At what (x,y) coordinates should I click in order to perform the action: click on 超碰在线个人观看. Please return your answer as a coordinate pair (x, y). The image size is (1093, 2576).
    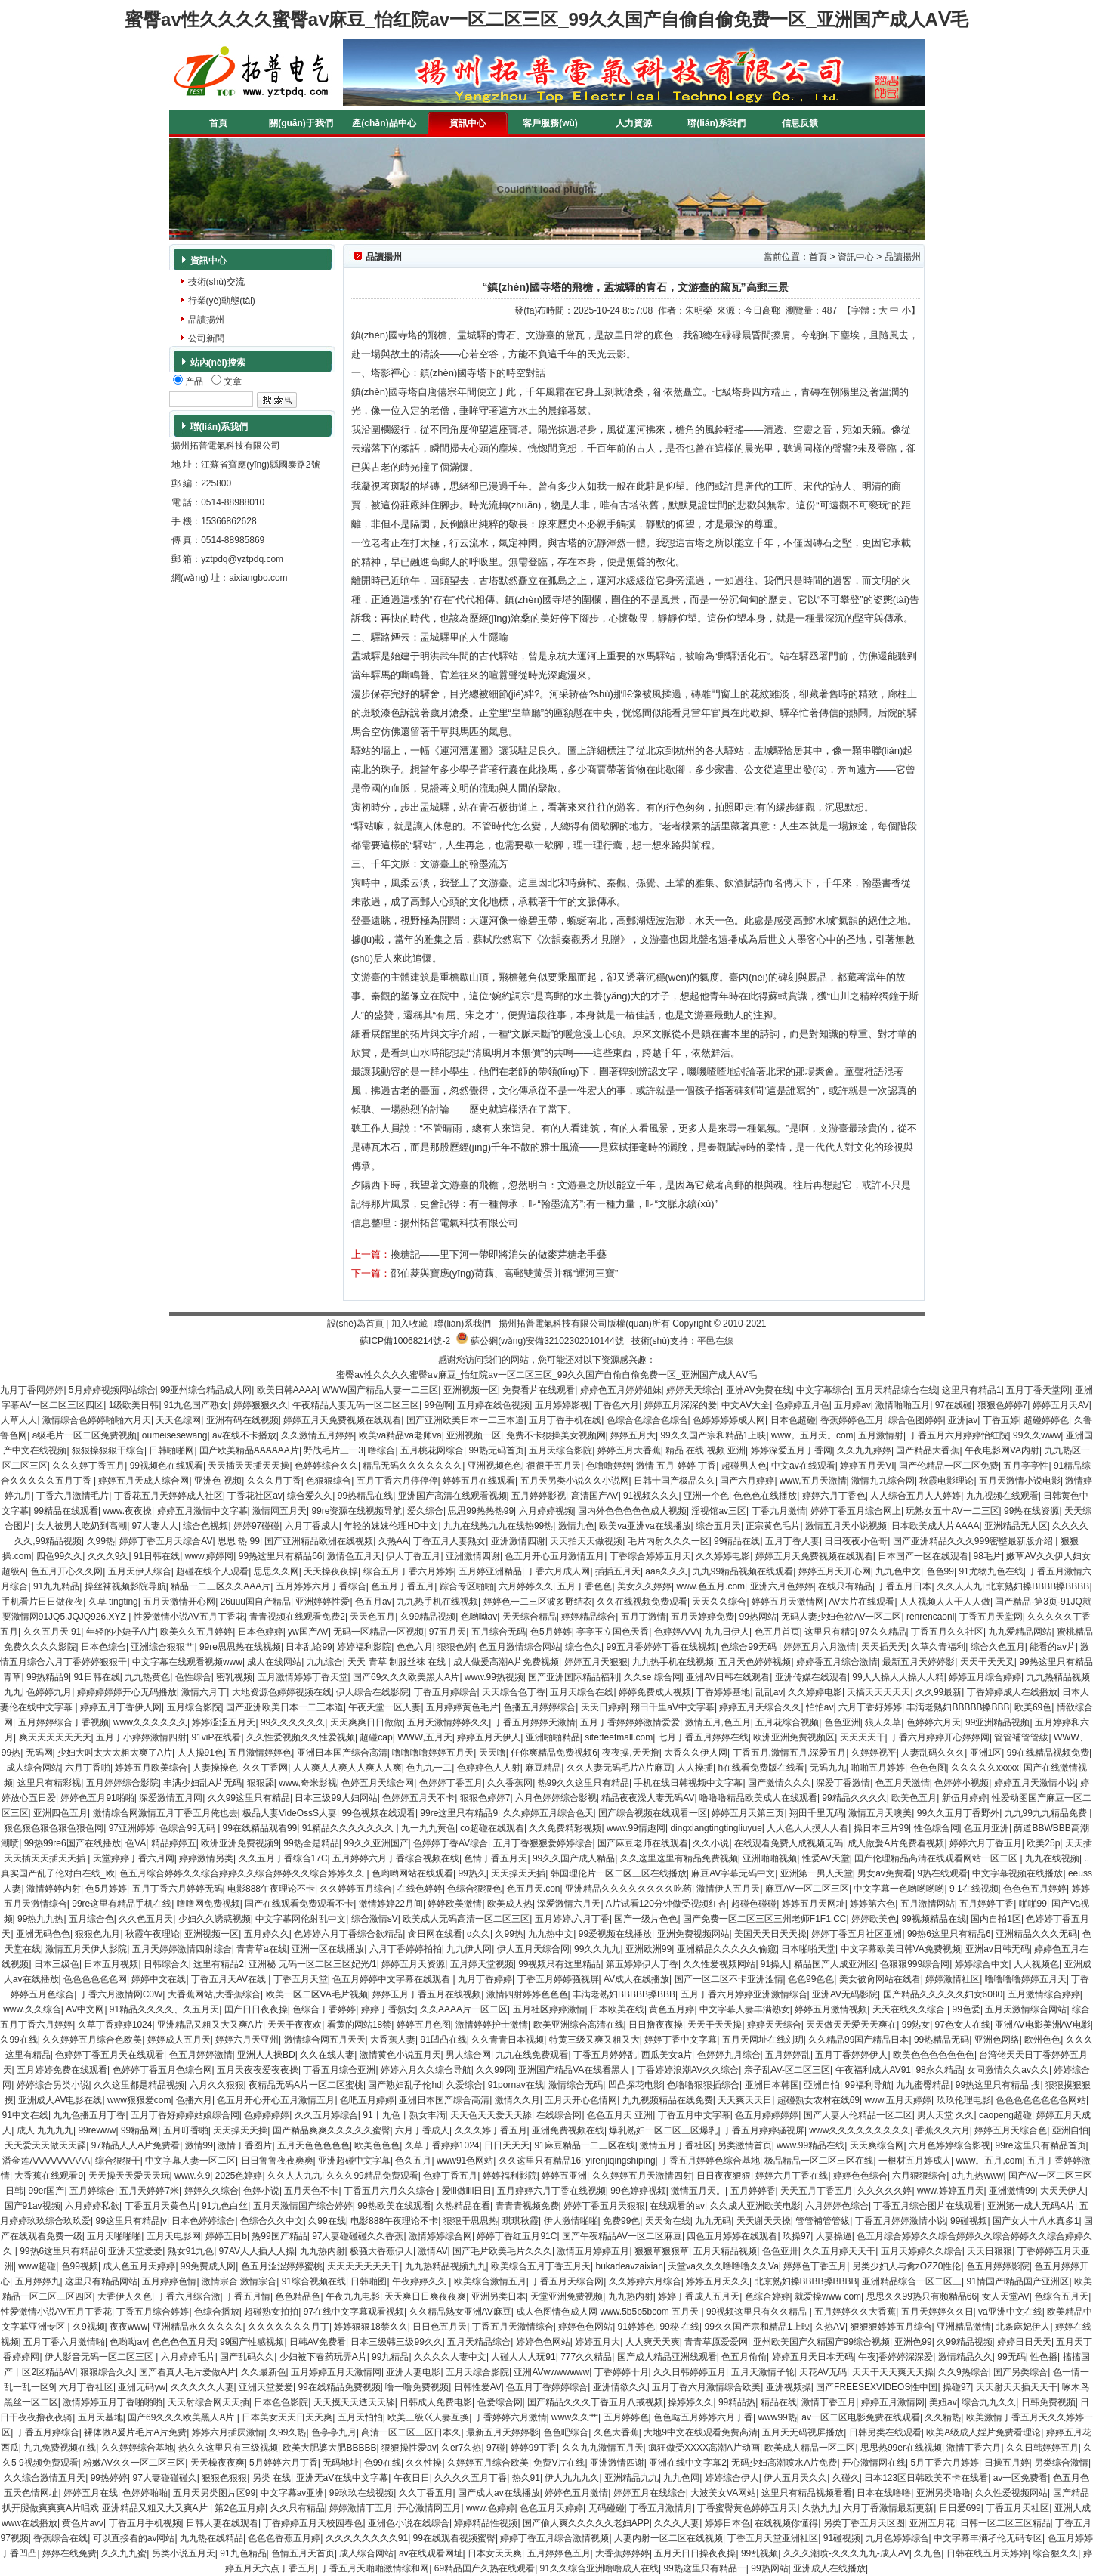
    Looking at the image, I should click on (212, 1571).